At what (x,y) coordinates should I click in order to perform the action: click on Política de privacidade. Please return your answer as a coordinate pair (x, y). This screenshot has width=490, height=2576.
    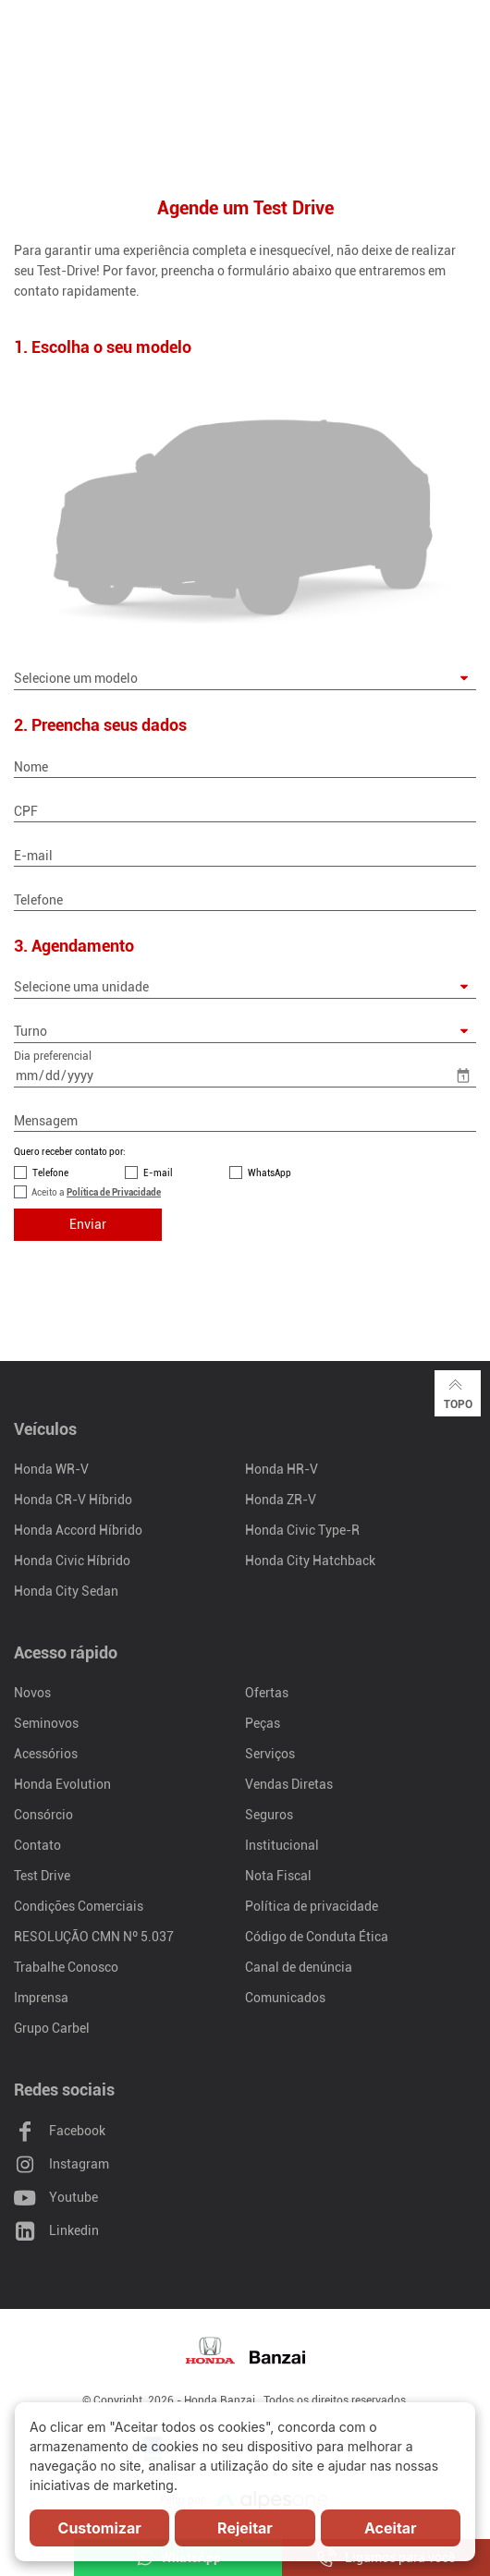
    Looking at the image, I should click on (311, 1906).